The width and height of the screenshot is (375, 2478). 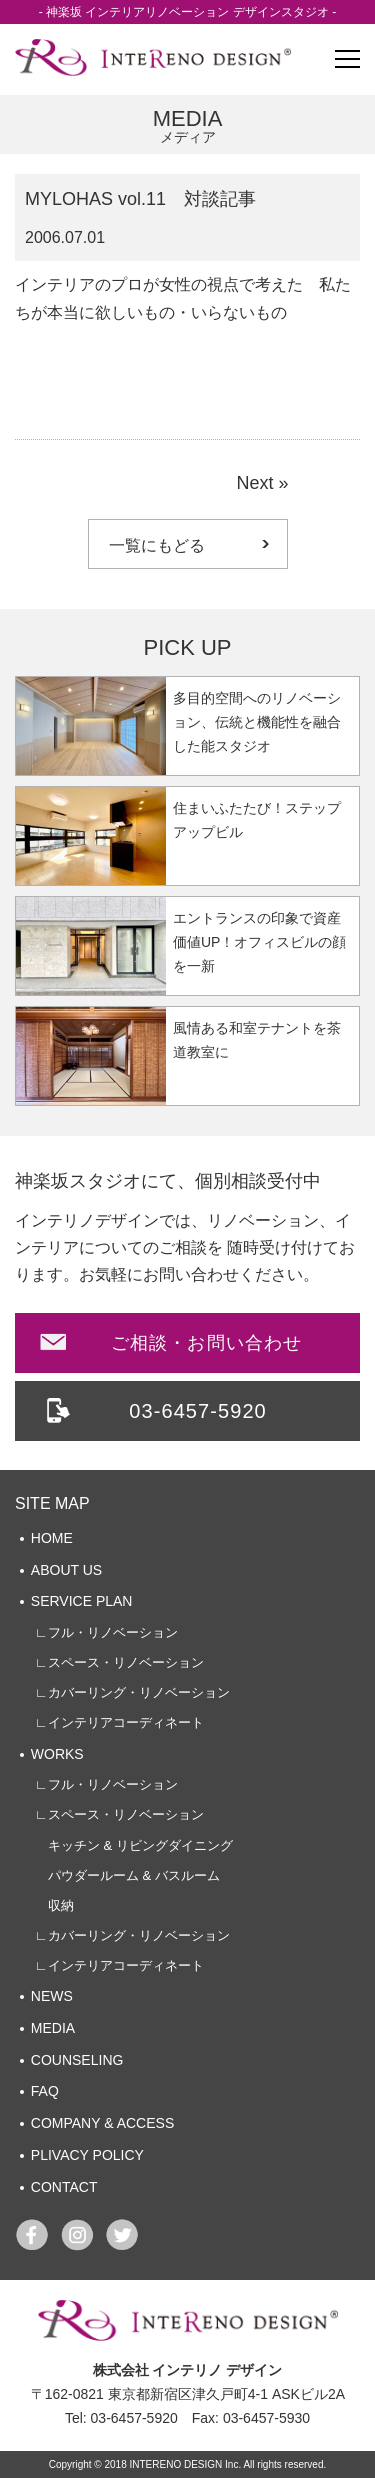 What do you see at coordinates (102, 2123) in the screenshot?
I see `COMPANY & ACCESS` at bounding box center [102, 2123].